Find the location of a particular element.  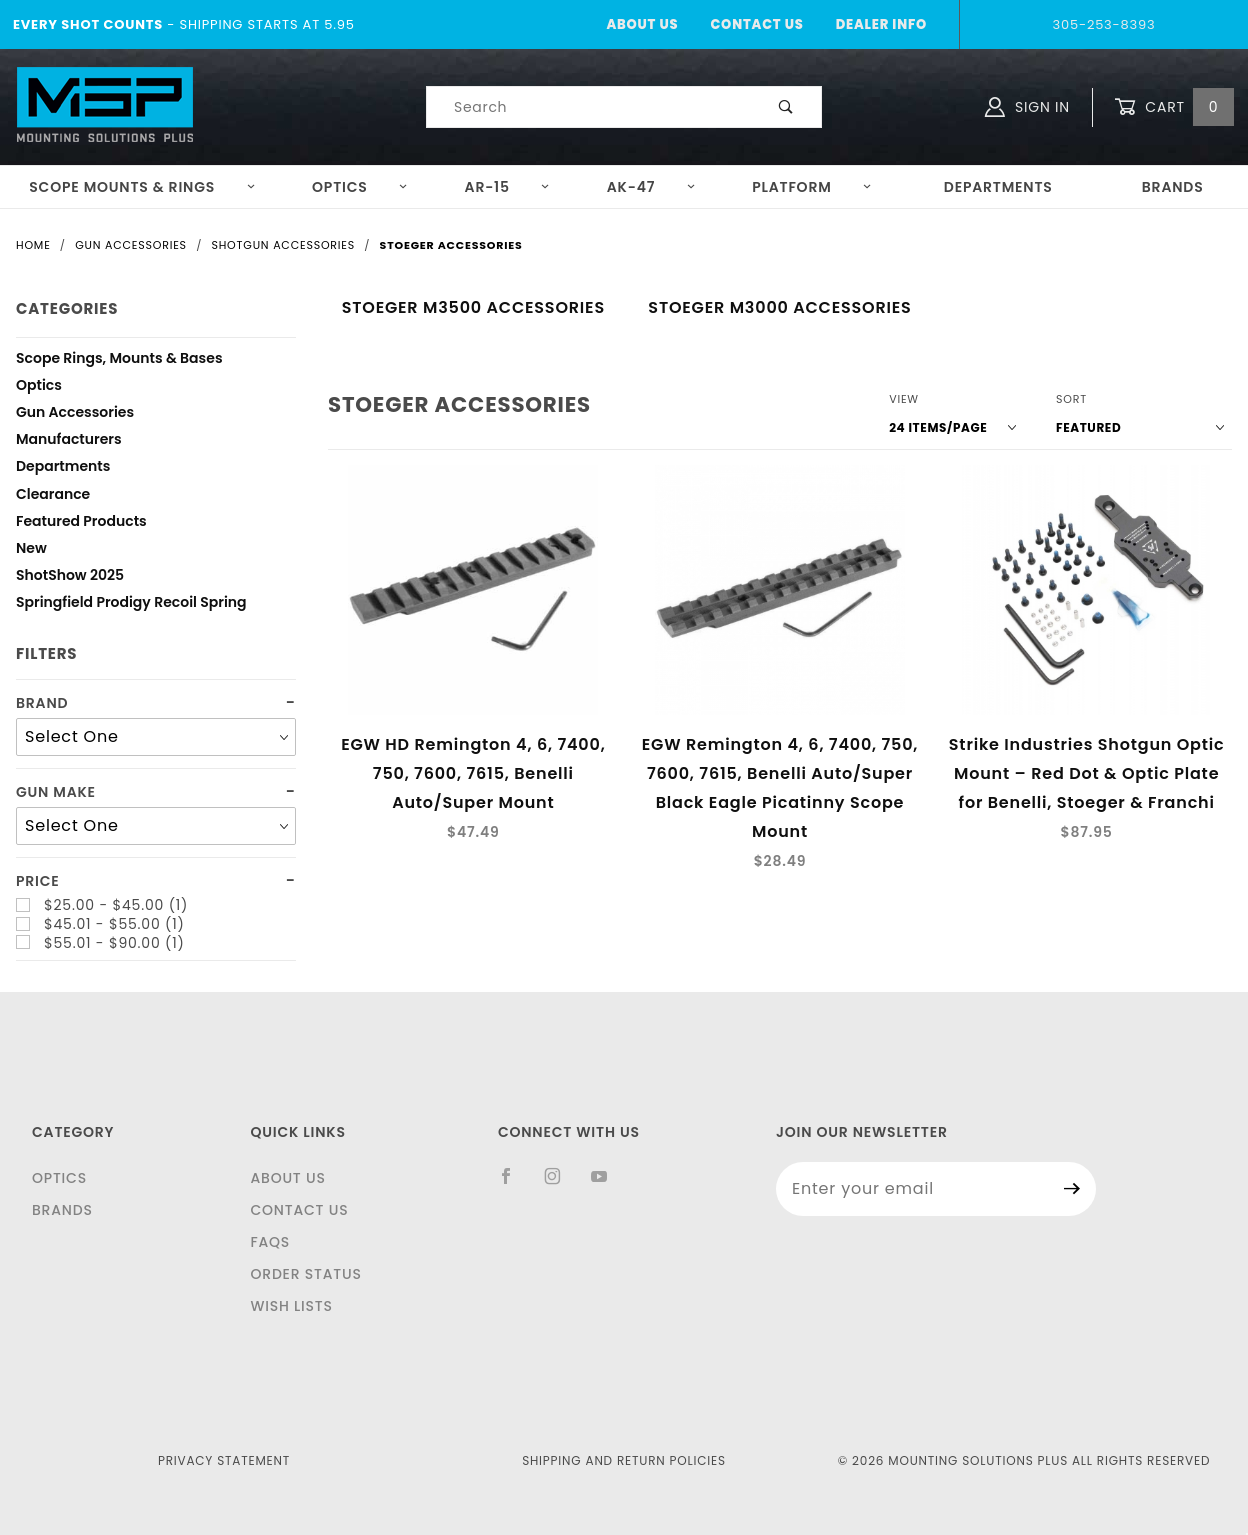

About Us is located at coordinates (642, 24).